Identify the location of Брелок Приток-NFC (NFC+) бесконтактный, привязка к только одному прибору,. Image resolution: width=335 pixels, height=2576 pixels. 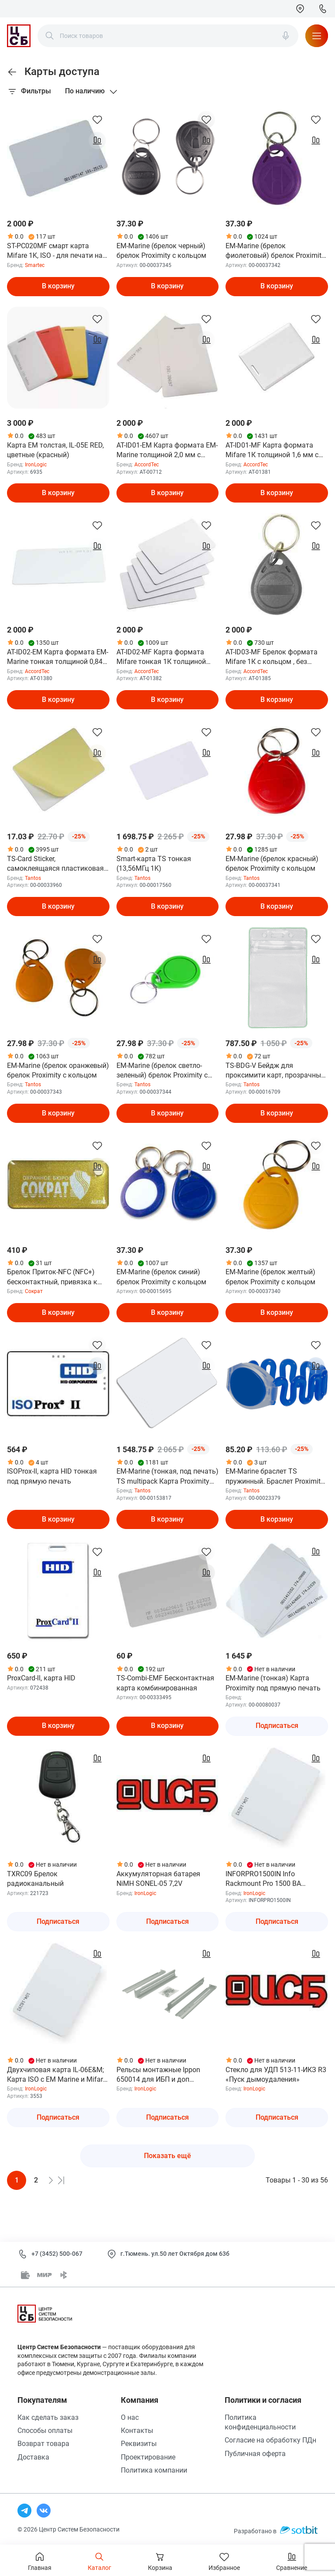
(52, 1277).